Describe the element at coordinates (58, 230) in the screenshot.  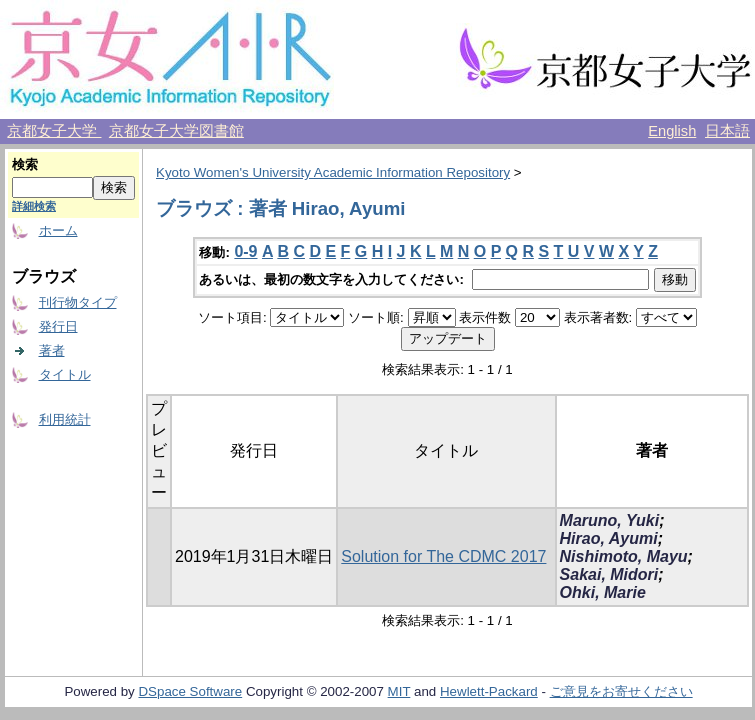
I see `ホーム` at that location.